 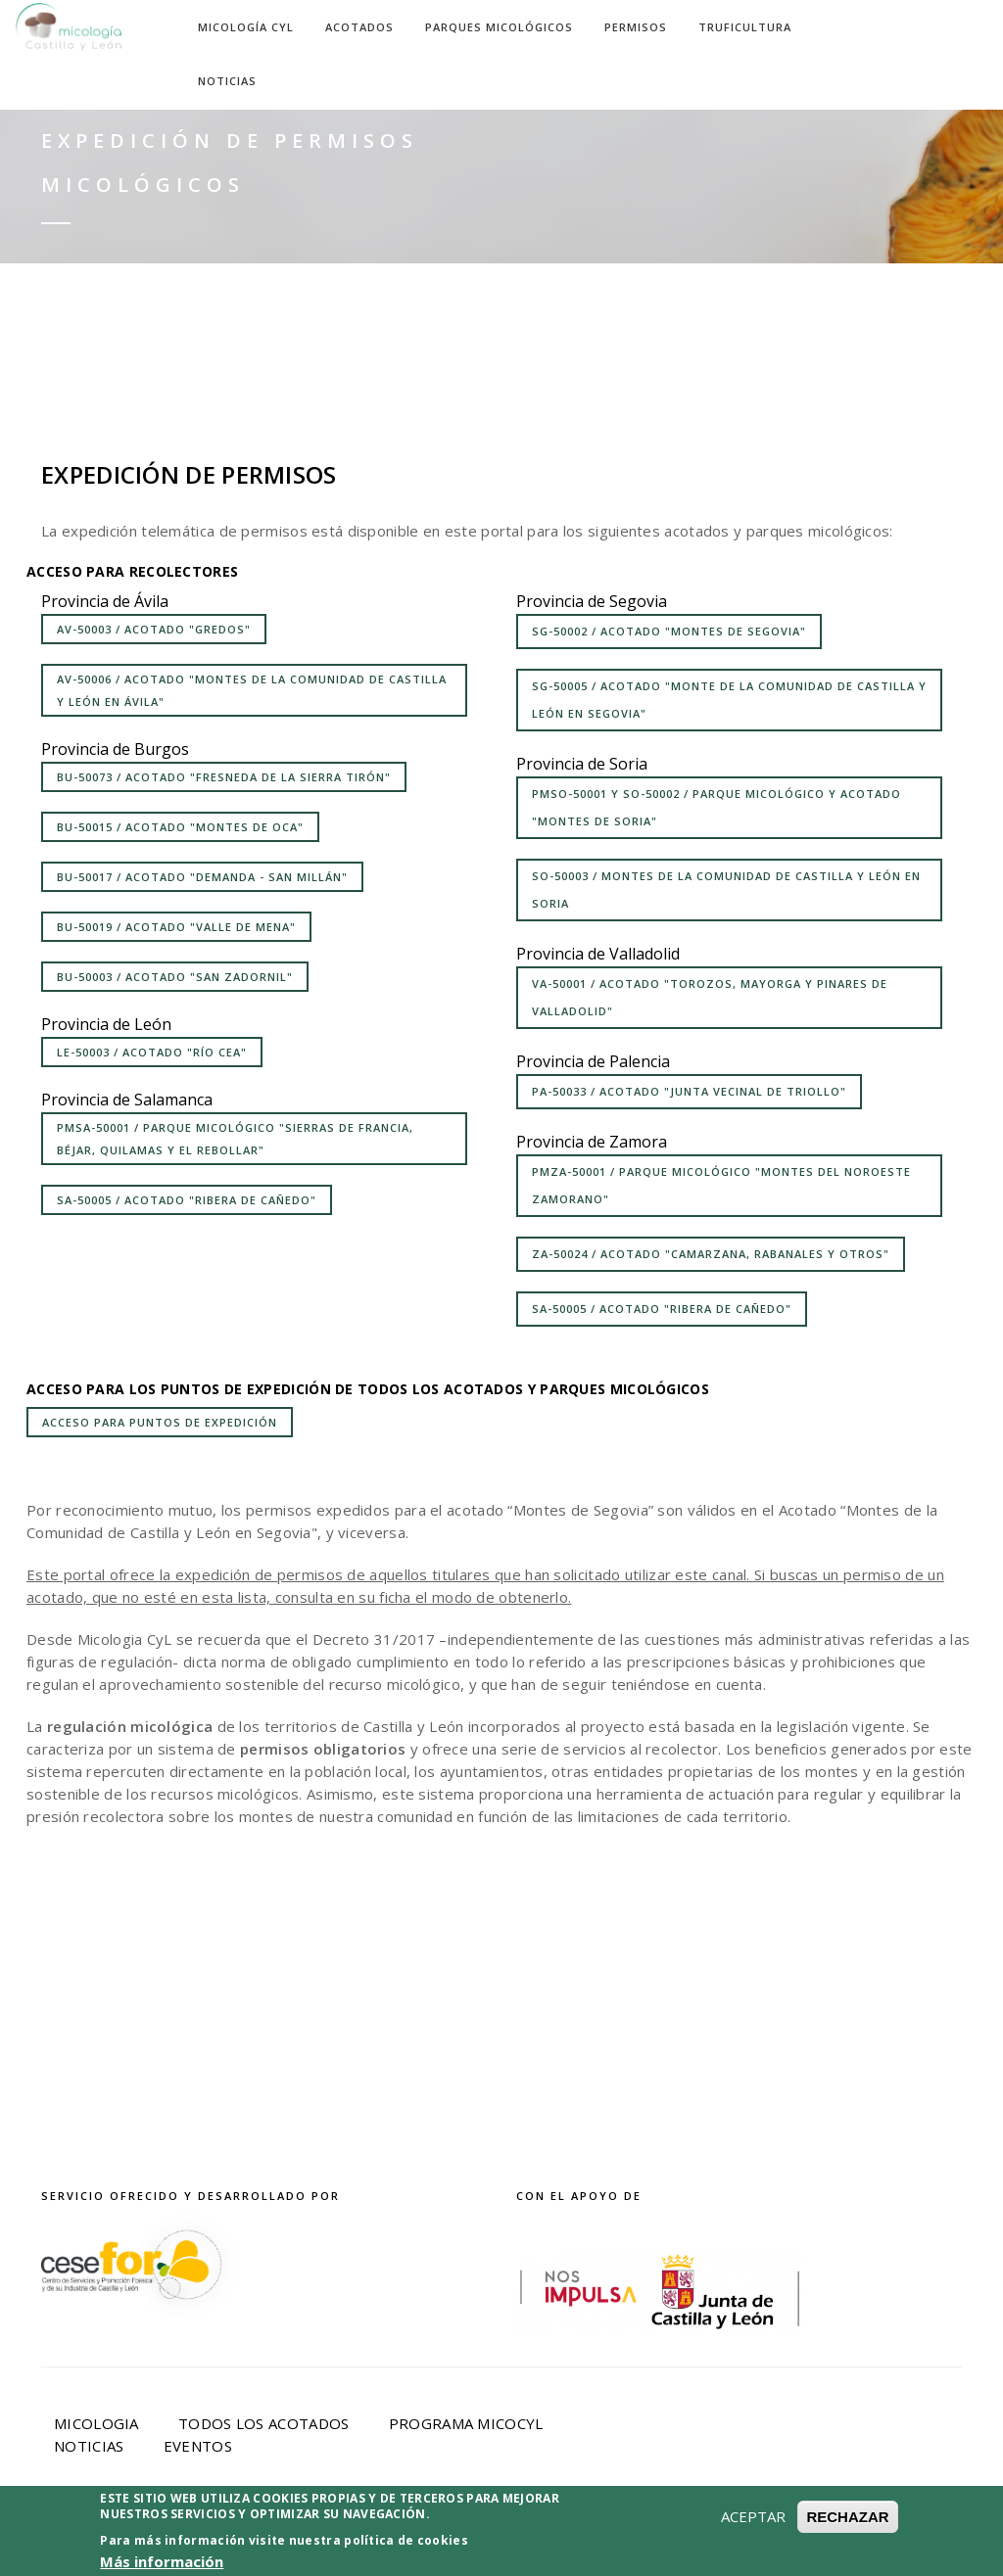 I want to click on BU-50017 / Acotado "Demanda - San Millán", so click(x=202, y=876).